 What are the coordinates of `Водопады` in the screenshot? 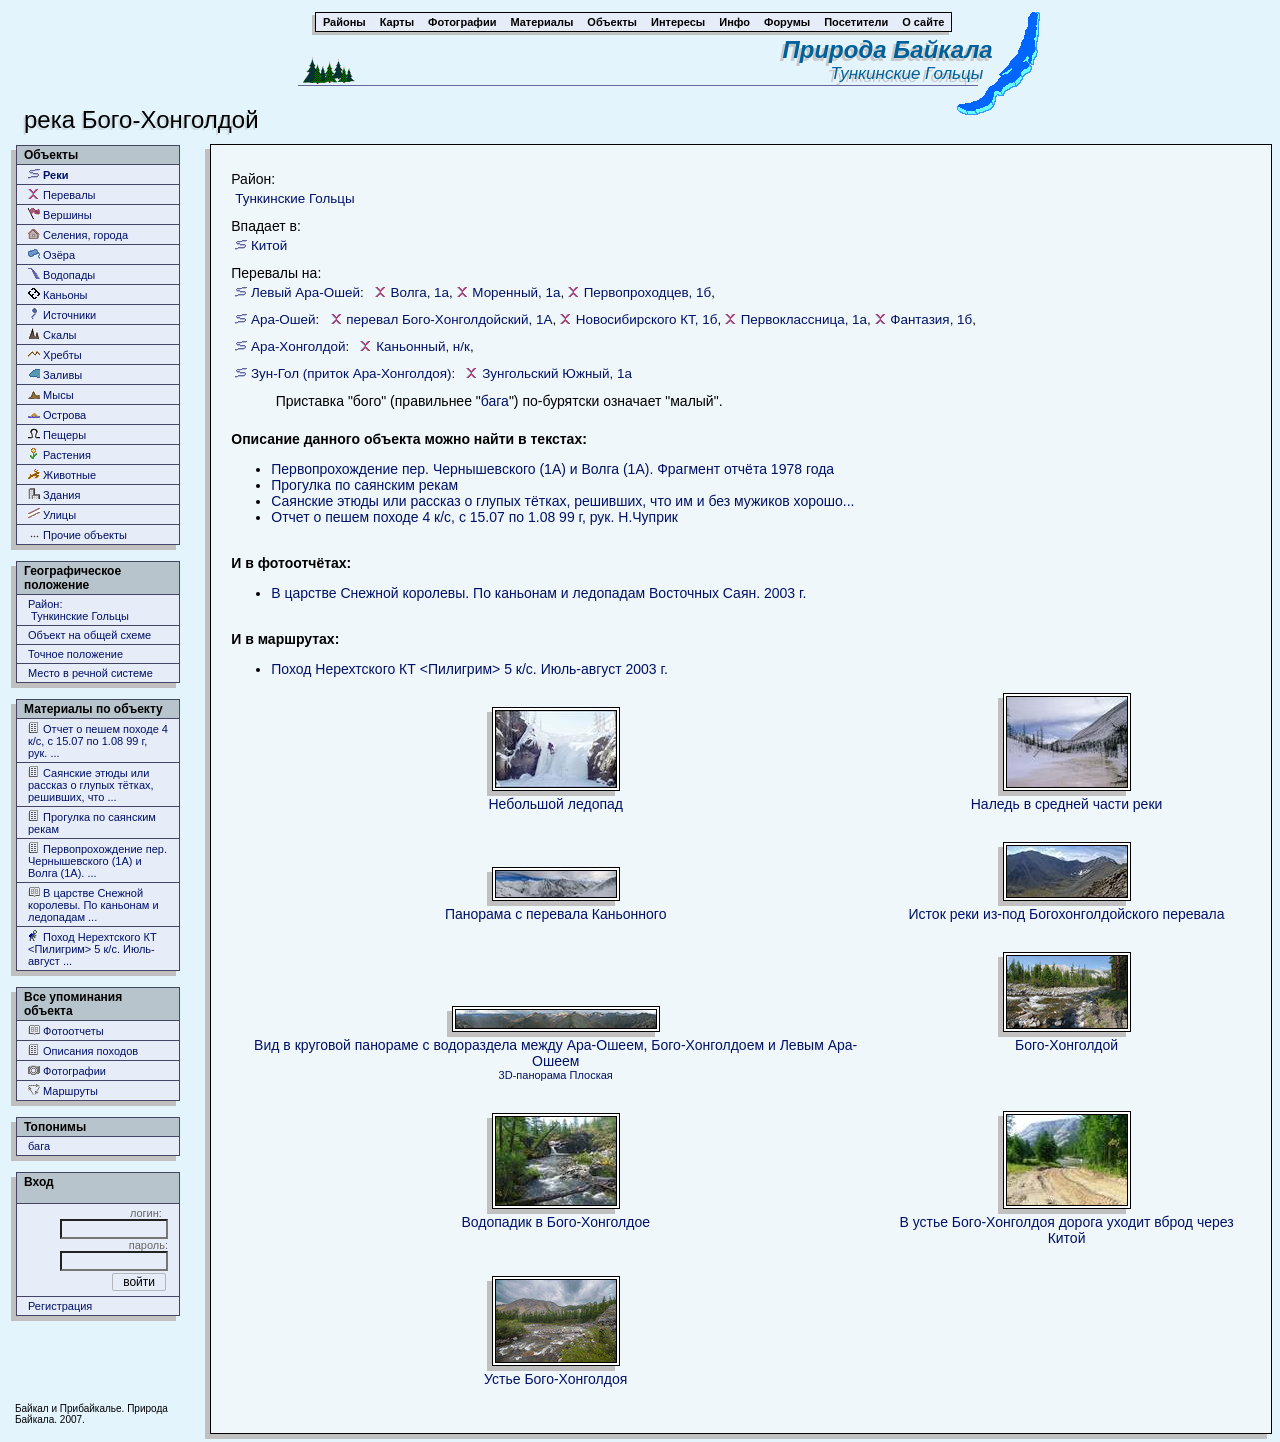 It's located at (61, 274).